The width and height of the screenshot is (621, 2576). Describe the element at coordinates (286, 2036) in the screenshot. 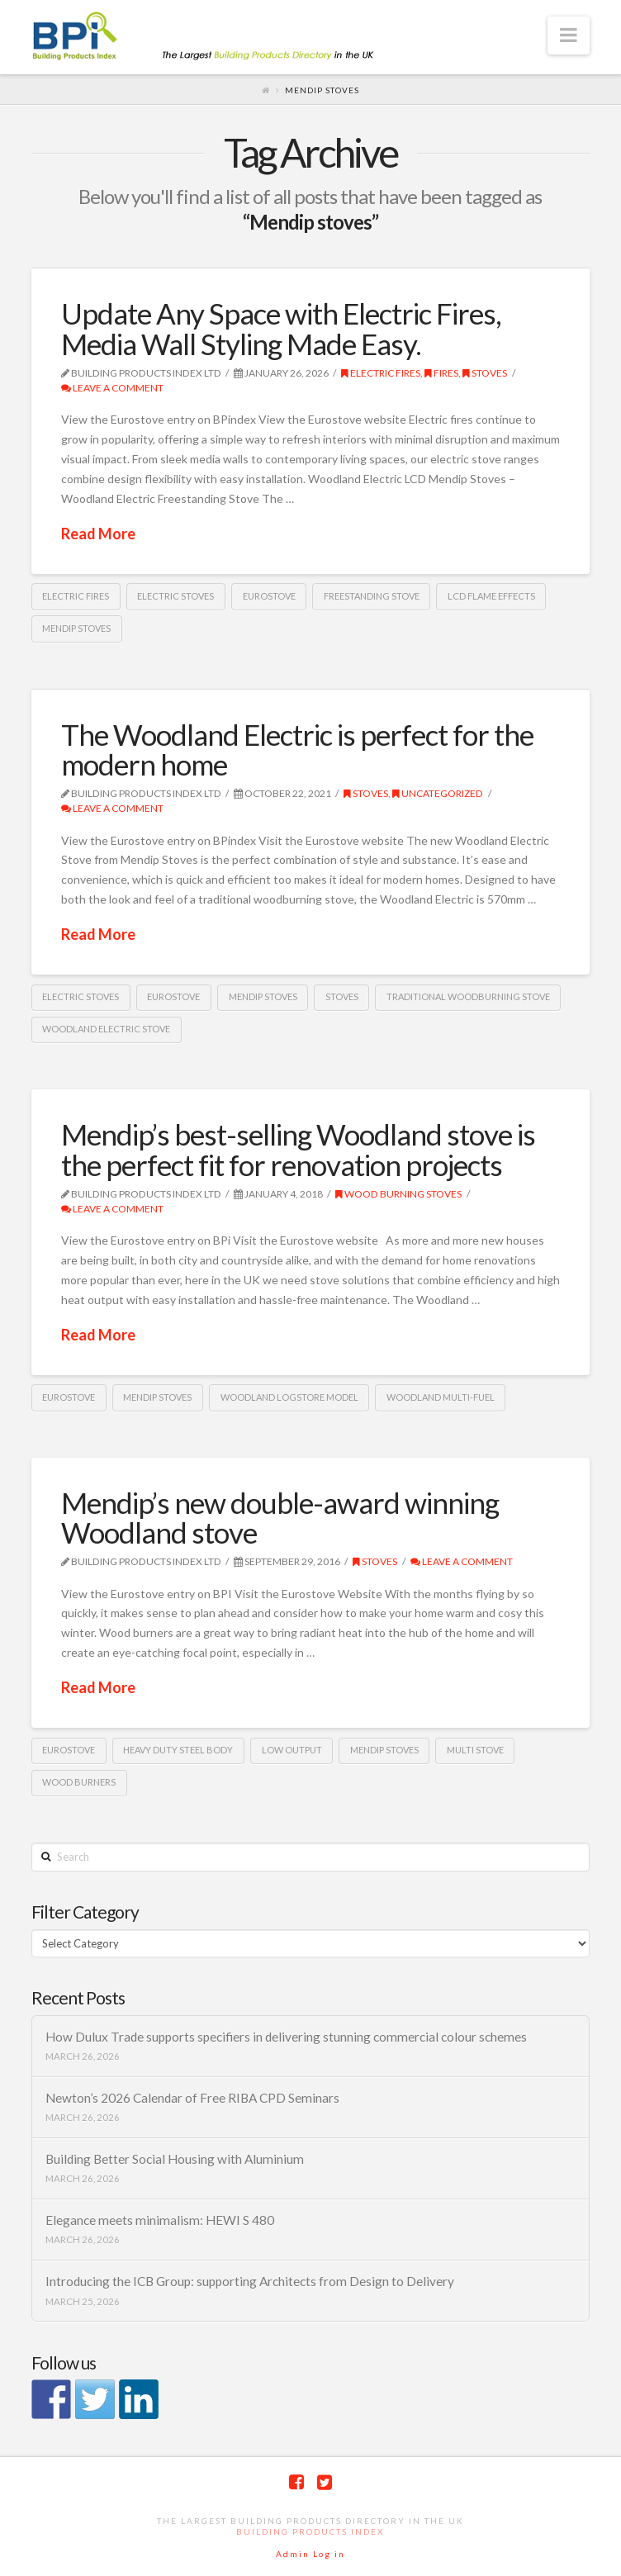

I see `How Dulux Trade supports specifiers in delivering stunning commercial colour schemes` at that location.